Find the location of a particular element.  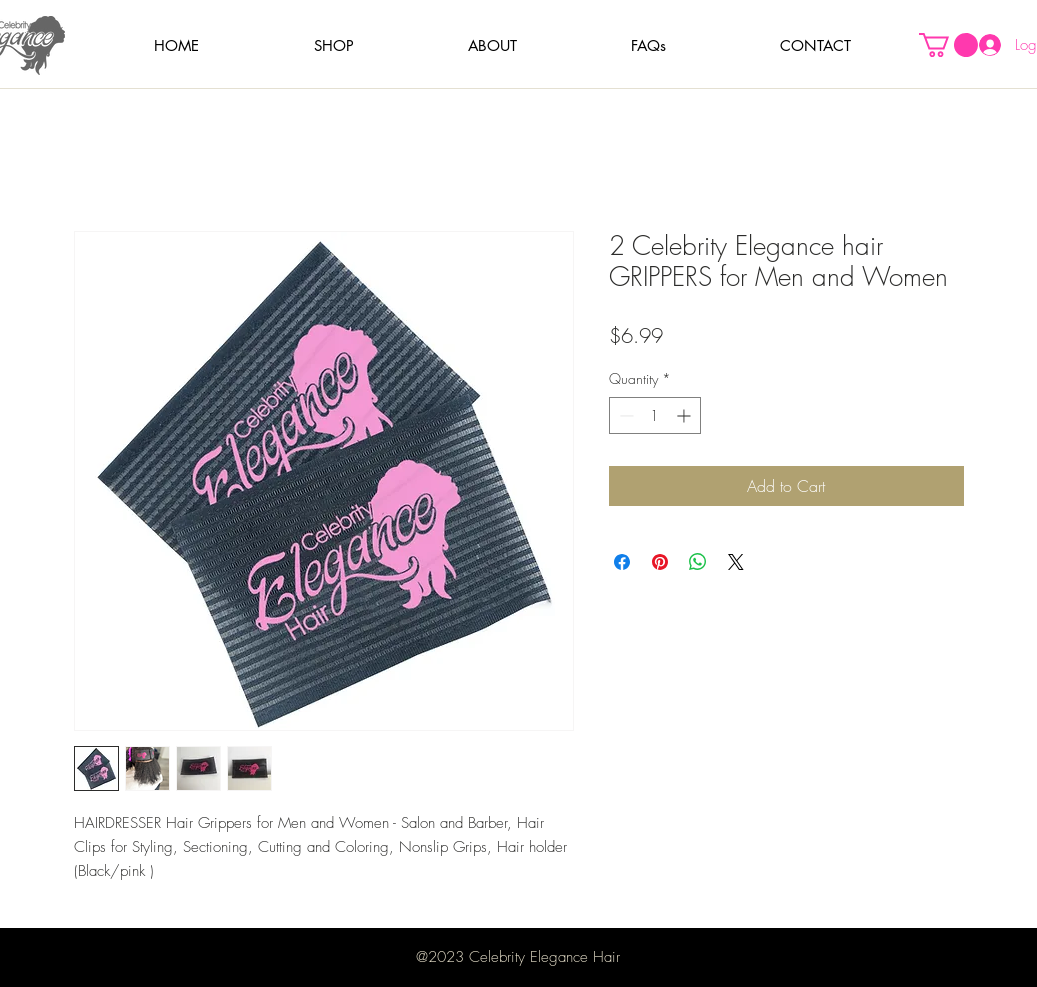

[Share on WhatsApp] is located at coordinates (698, 562).